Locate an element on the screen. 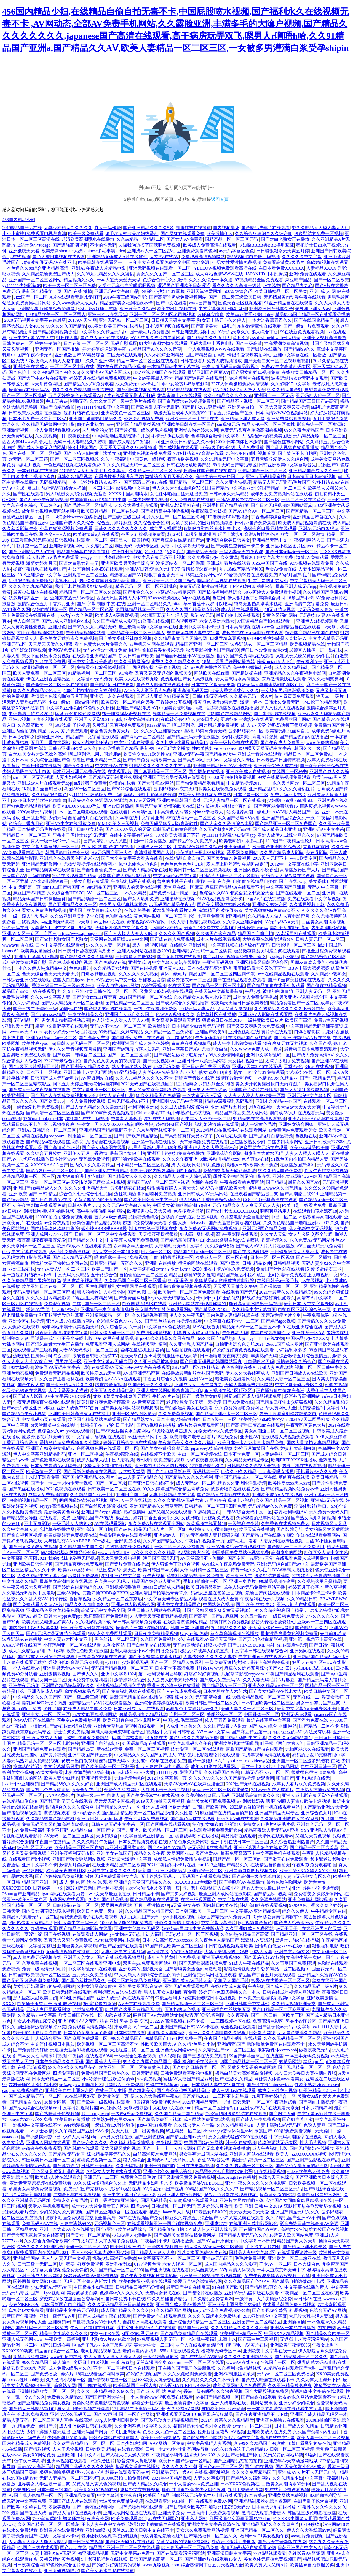 The image size is (353, 2576). 男女进出抽搐高潮动态图 is located at coordinates (65, 1020).